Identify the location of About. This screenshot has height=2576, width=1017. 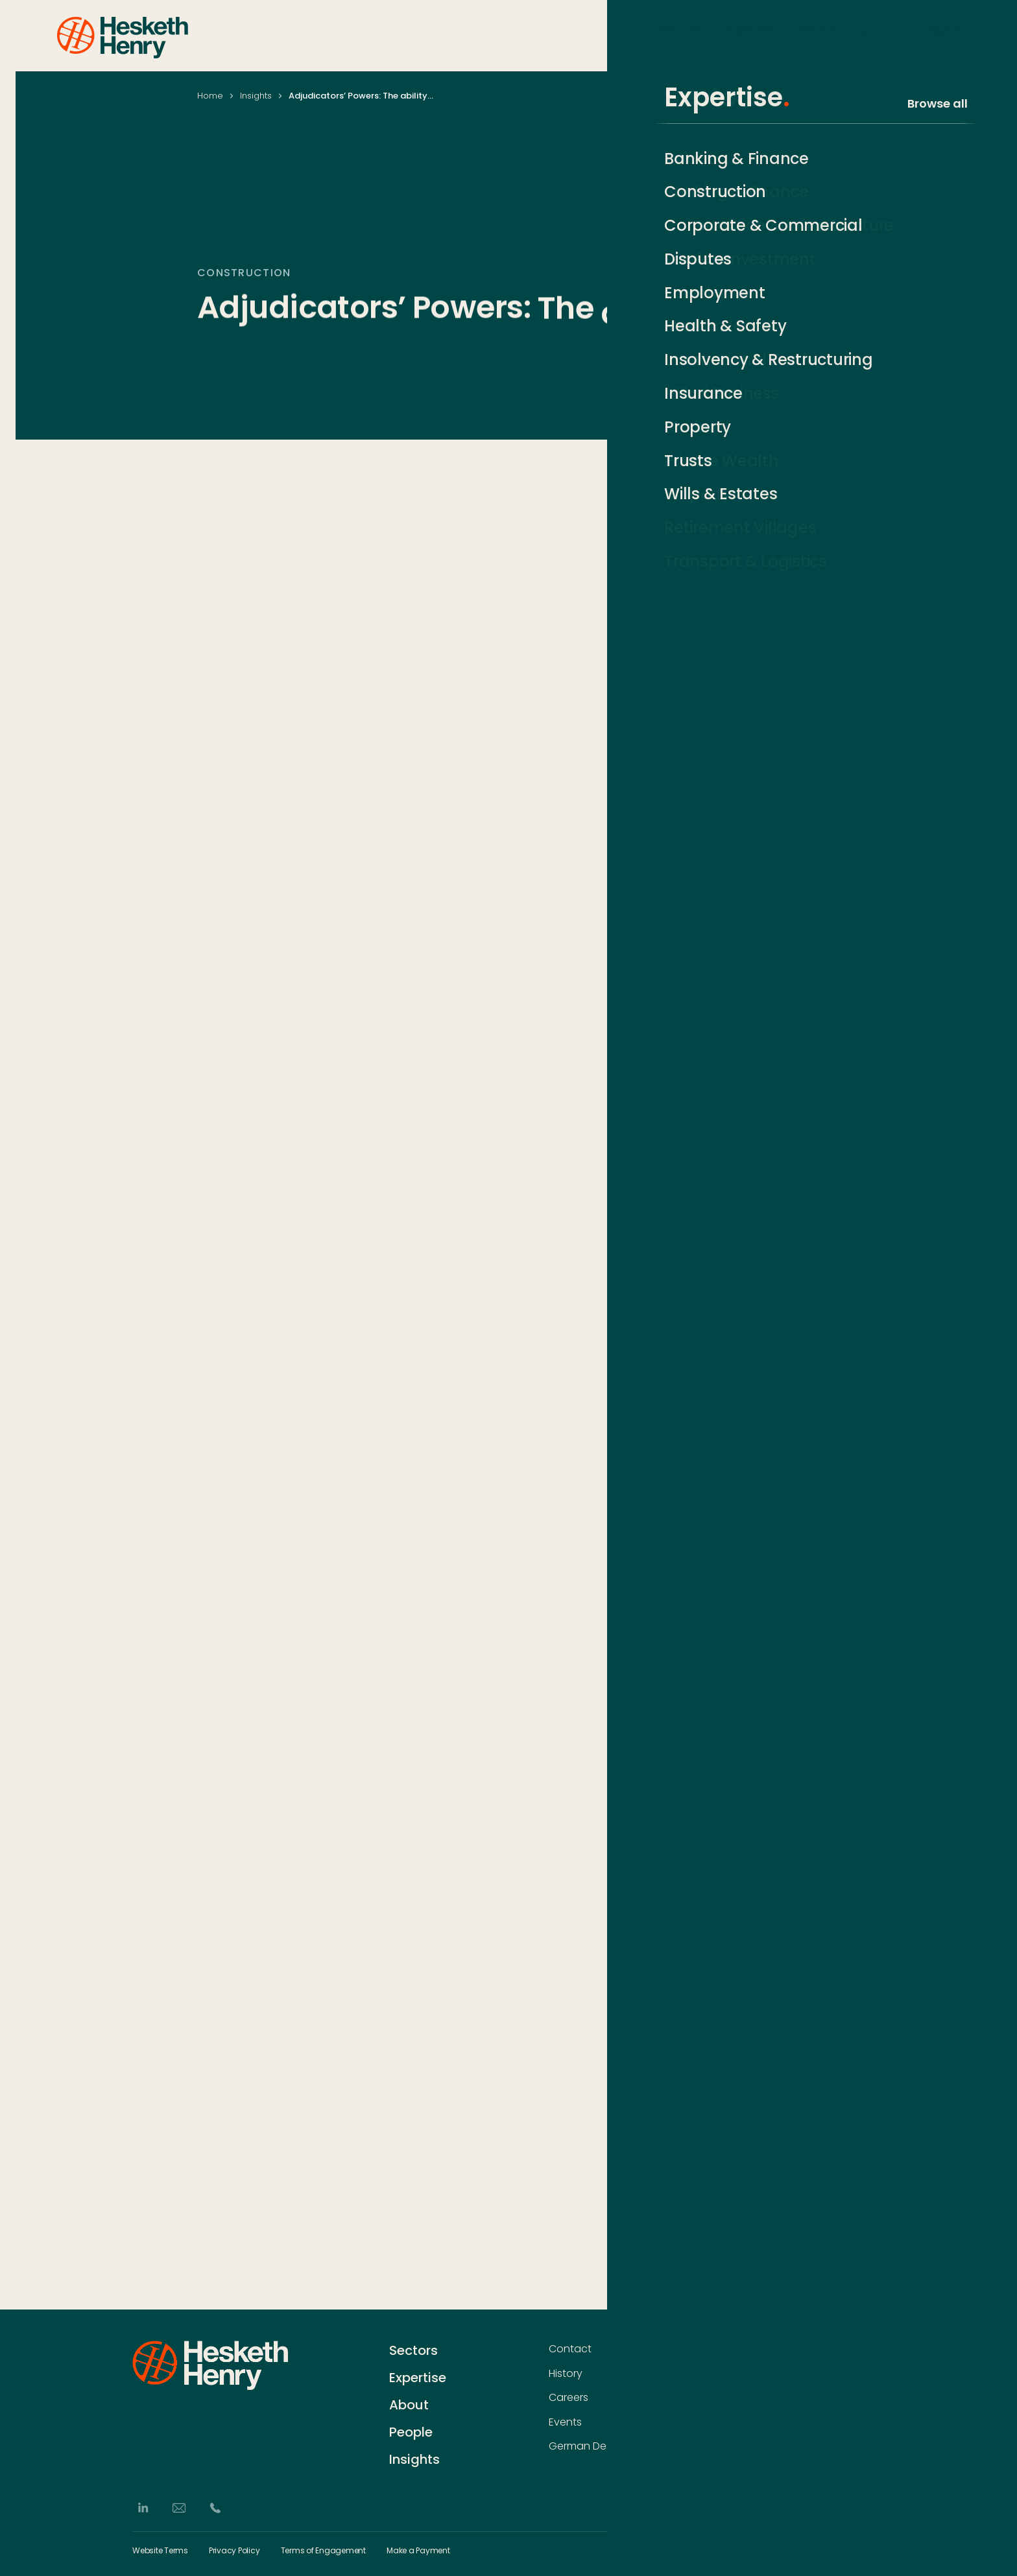
(876, 34).